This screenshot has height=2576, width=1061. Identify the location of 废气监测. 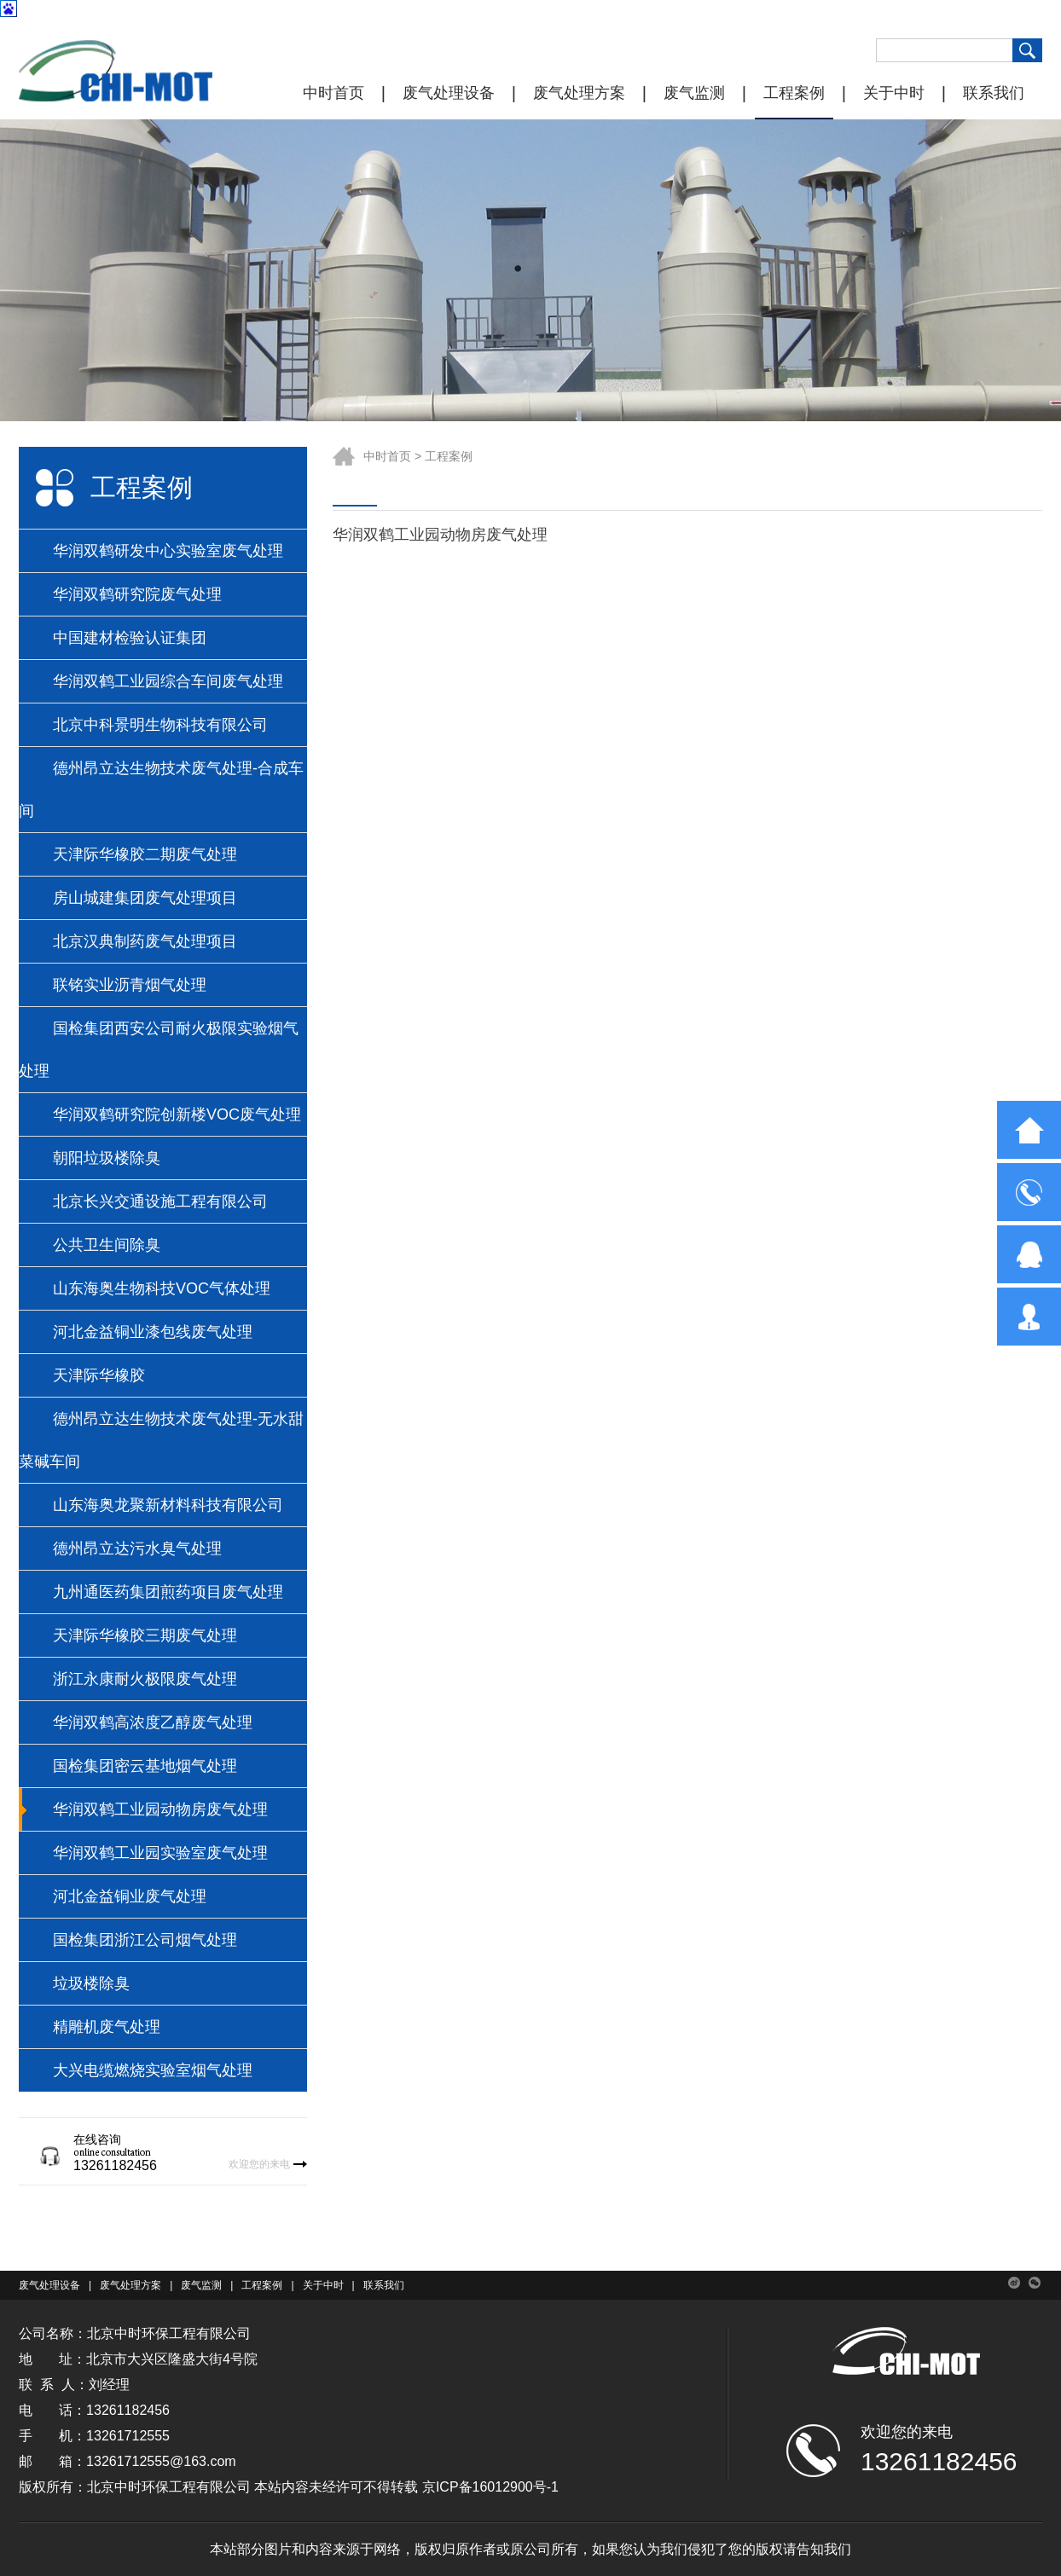
(694, 92).